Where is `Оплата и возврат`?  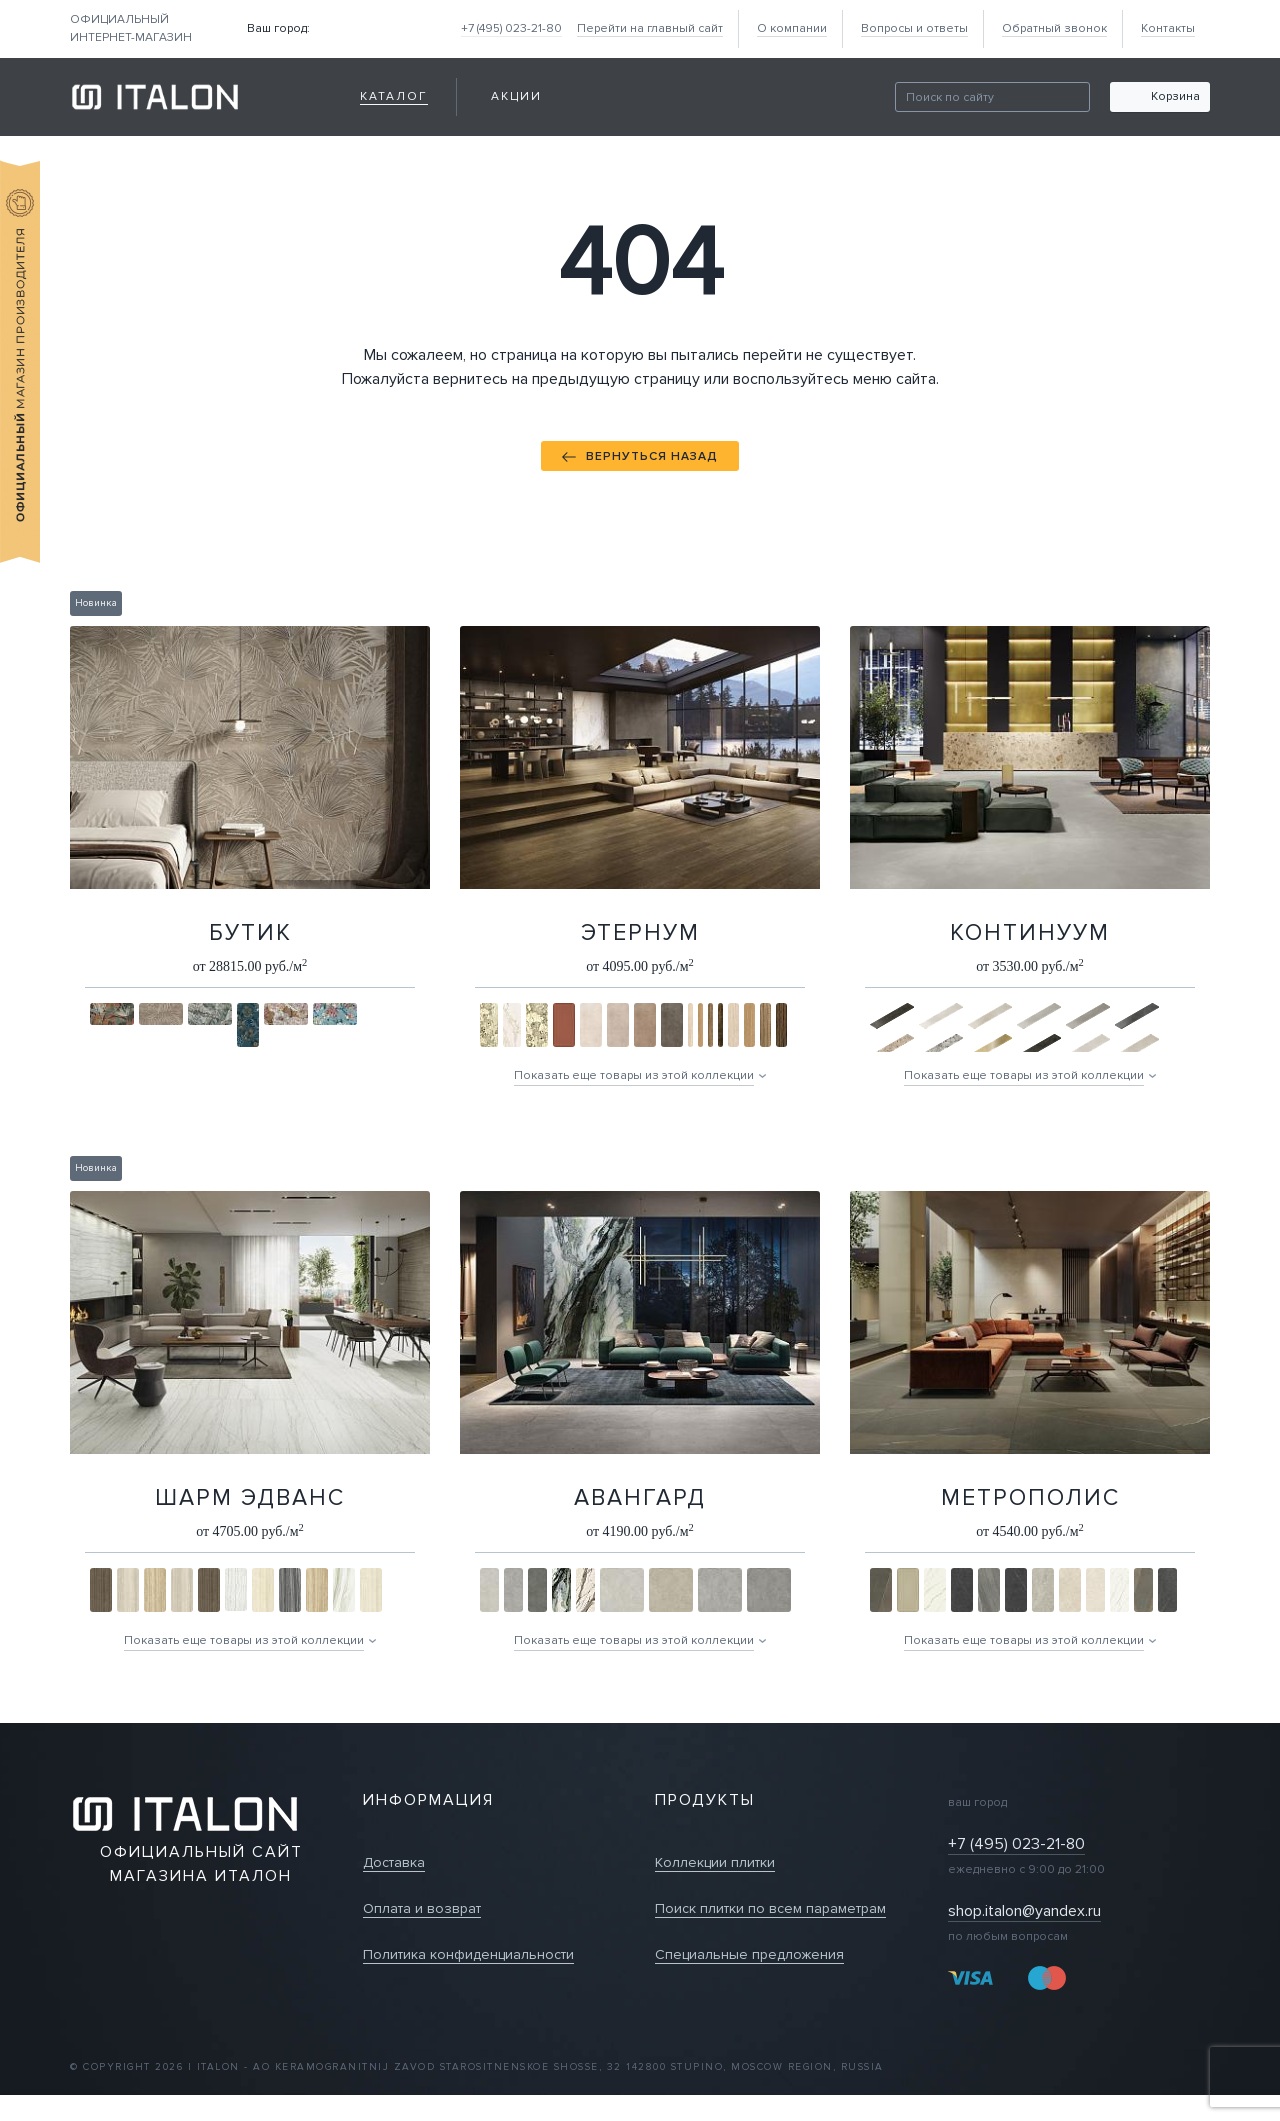 Оплата и возврат is located at coordinates (422, 1908).